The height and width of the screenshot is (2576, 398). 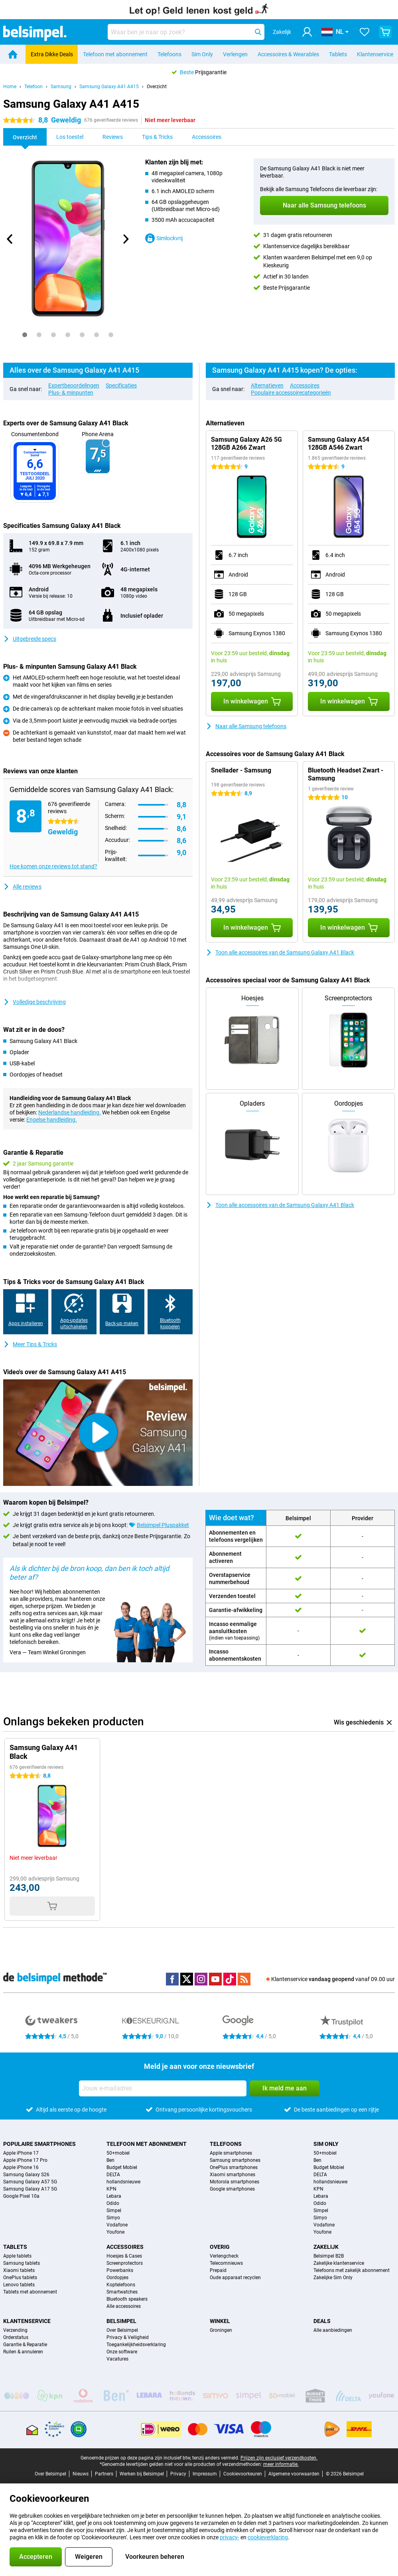 I want to click on Motorola smartphones, so click(x=234, y=2182).